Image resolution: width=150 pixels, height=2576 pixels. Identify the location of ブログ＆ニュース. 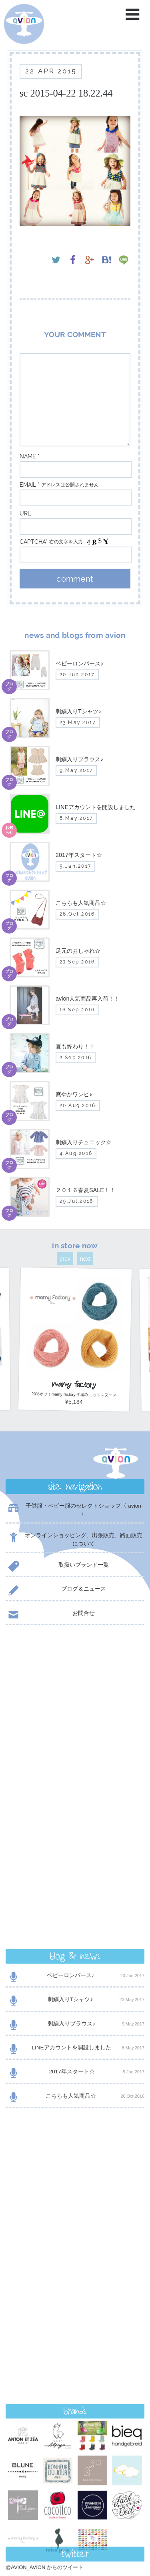
(56, 1590).